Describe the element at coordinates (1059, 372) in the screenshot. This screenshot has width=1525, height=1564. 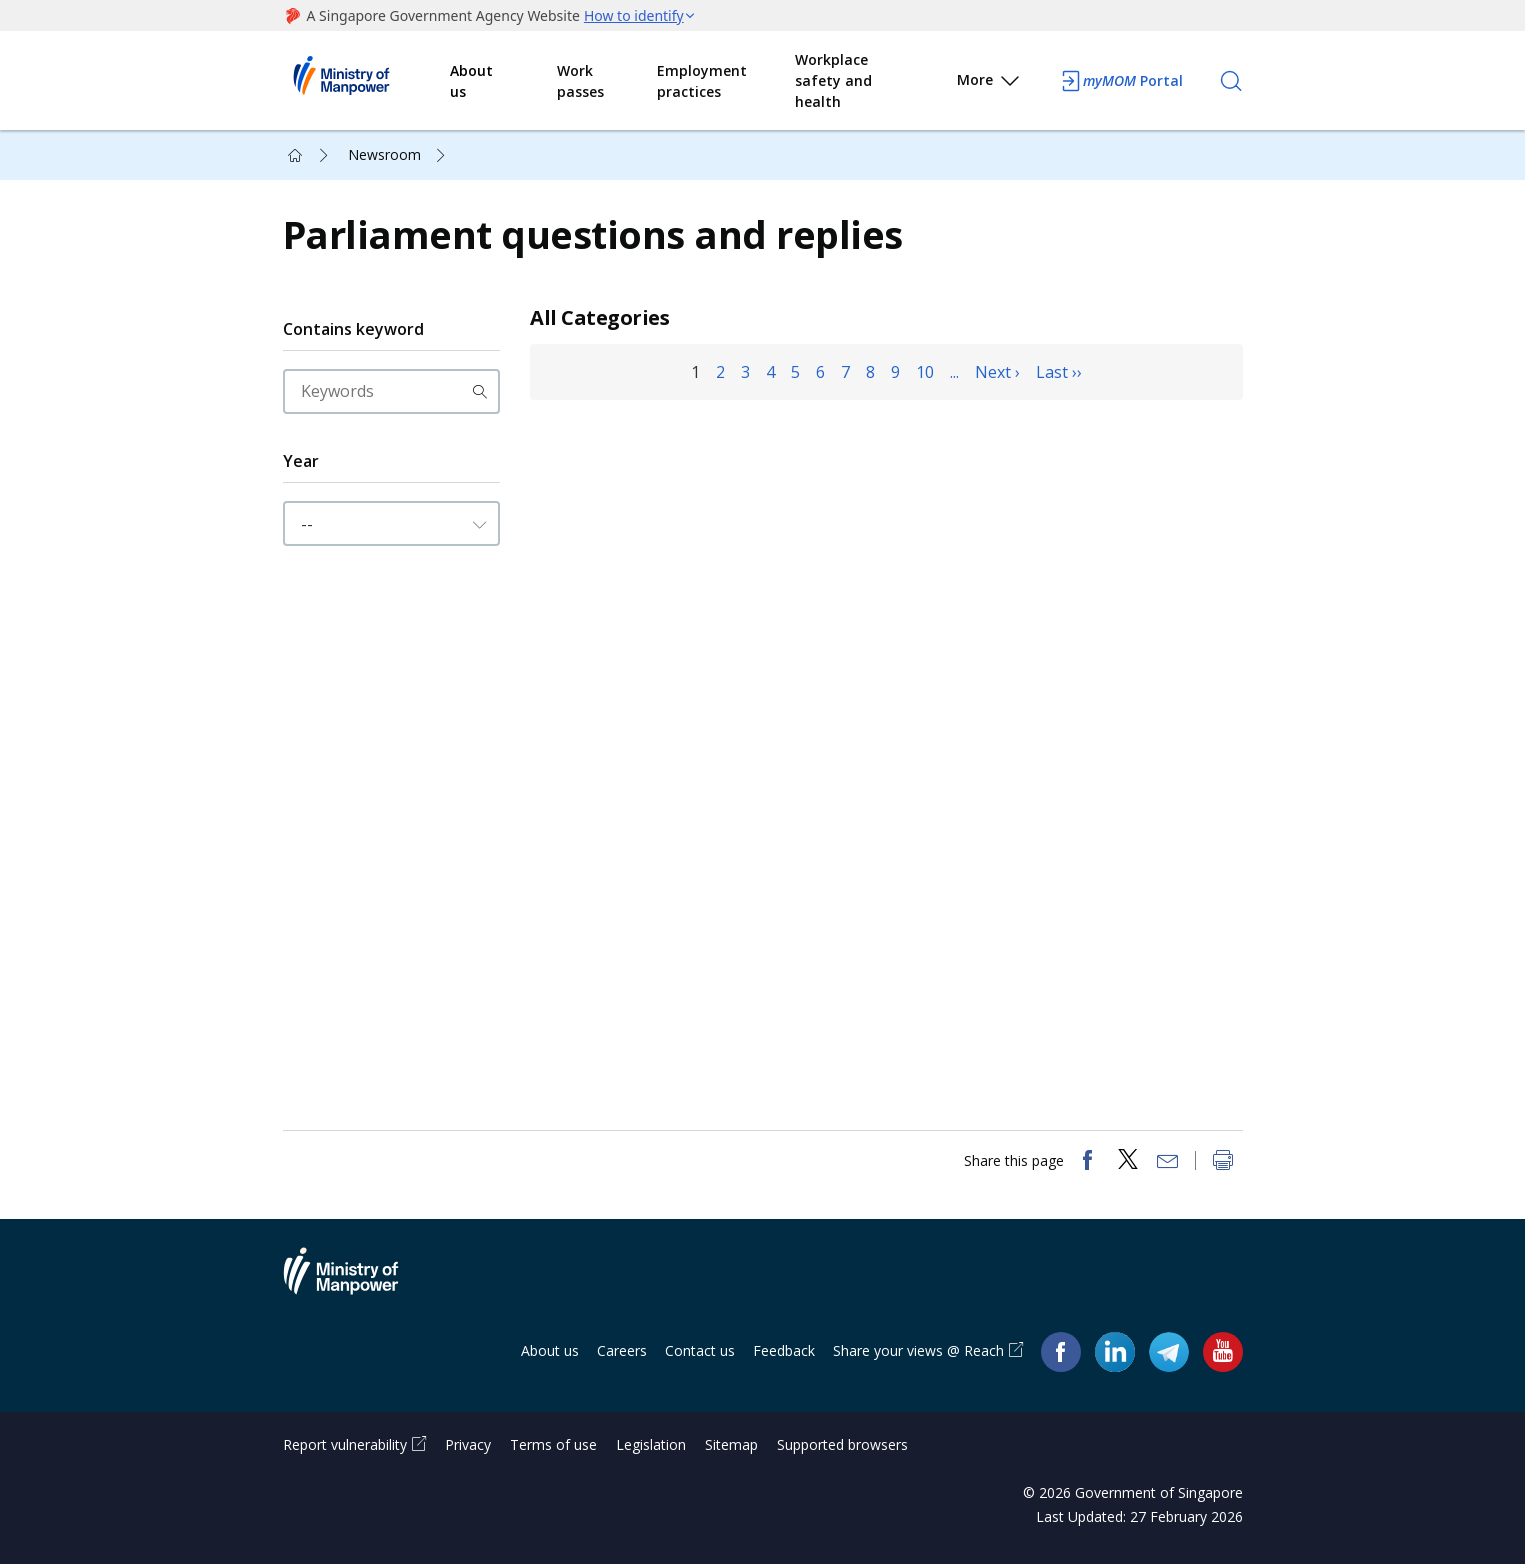
I see `Last ››` at that location.